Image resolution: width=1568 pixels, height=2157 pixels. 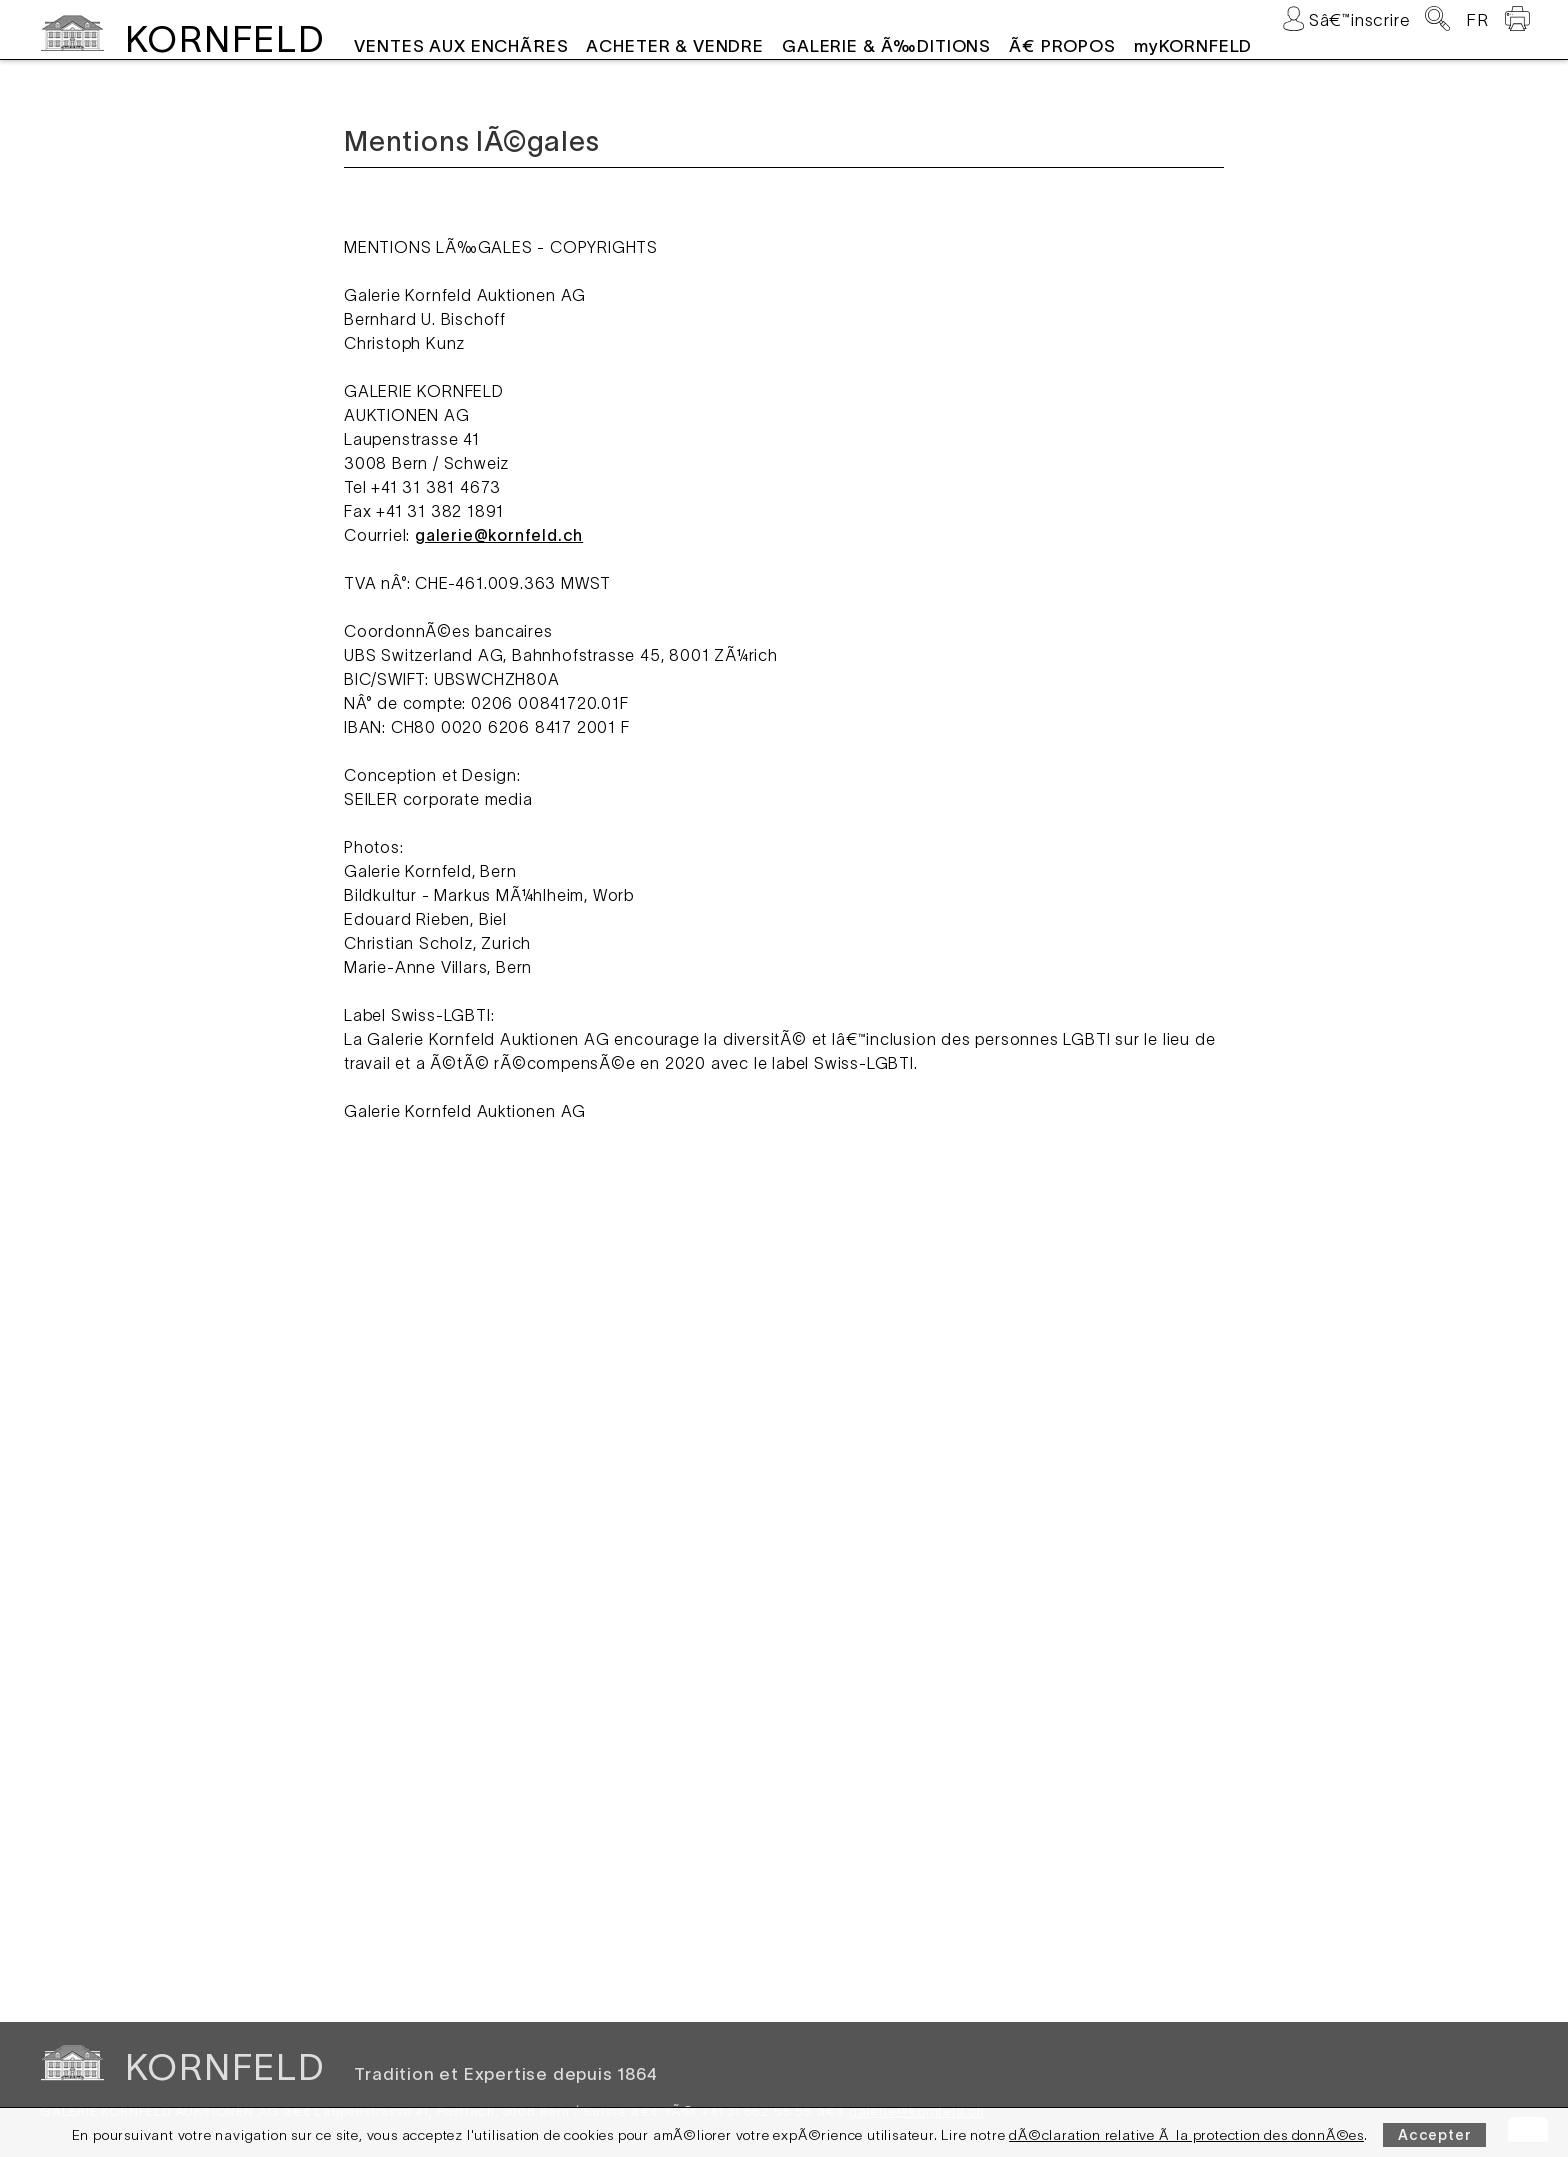 What do you see at coordinates (1434, 2135) in the screenshot?
I see `Accepter` at bounding box center [1434, 2135].